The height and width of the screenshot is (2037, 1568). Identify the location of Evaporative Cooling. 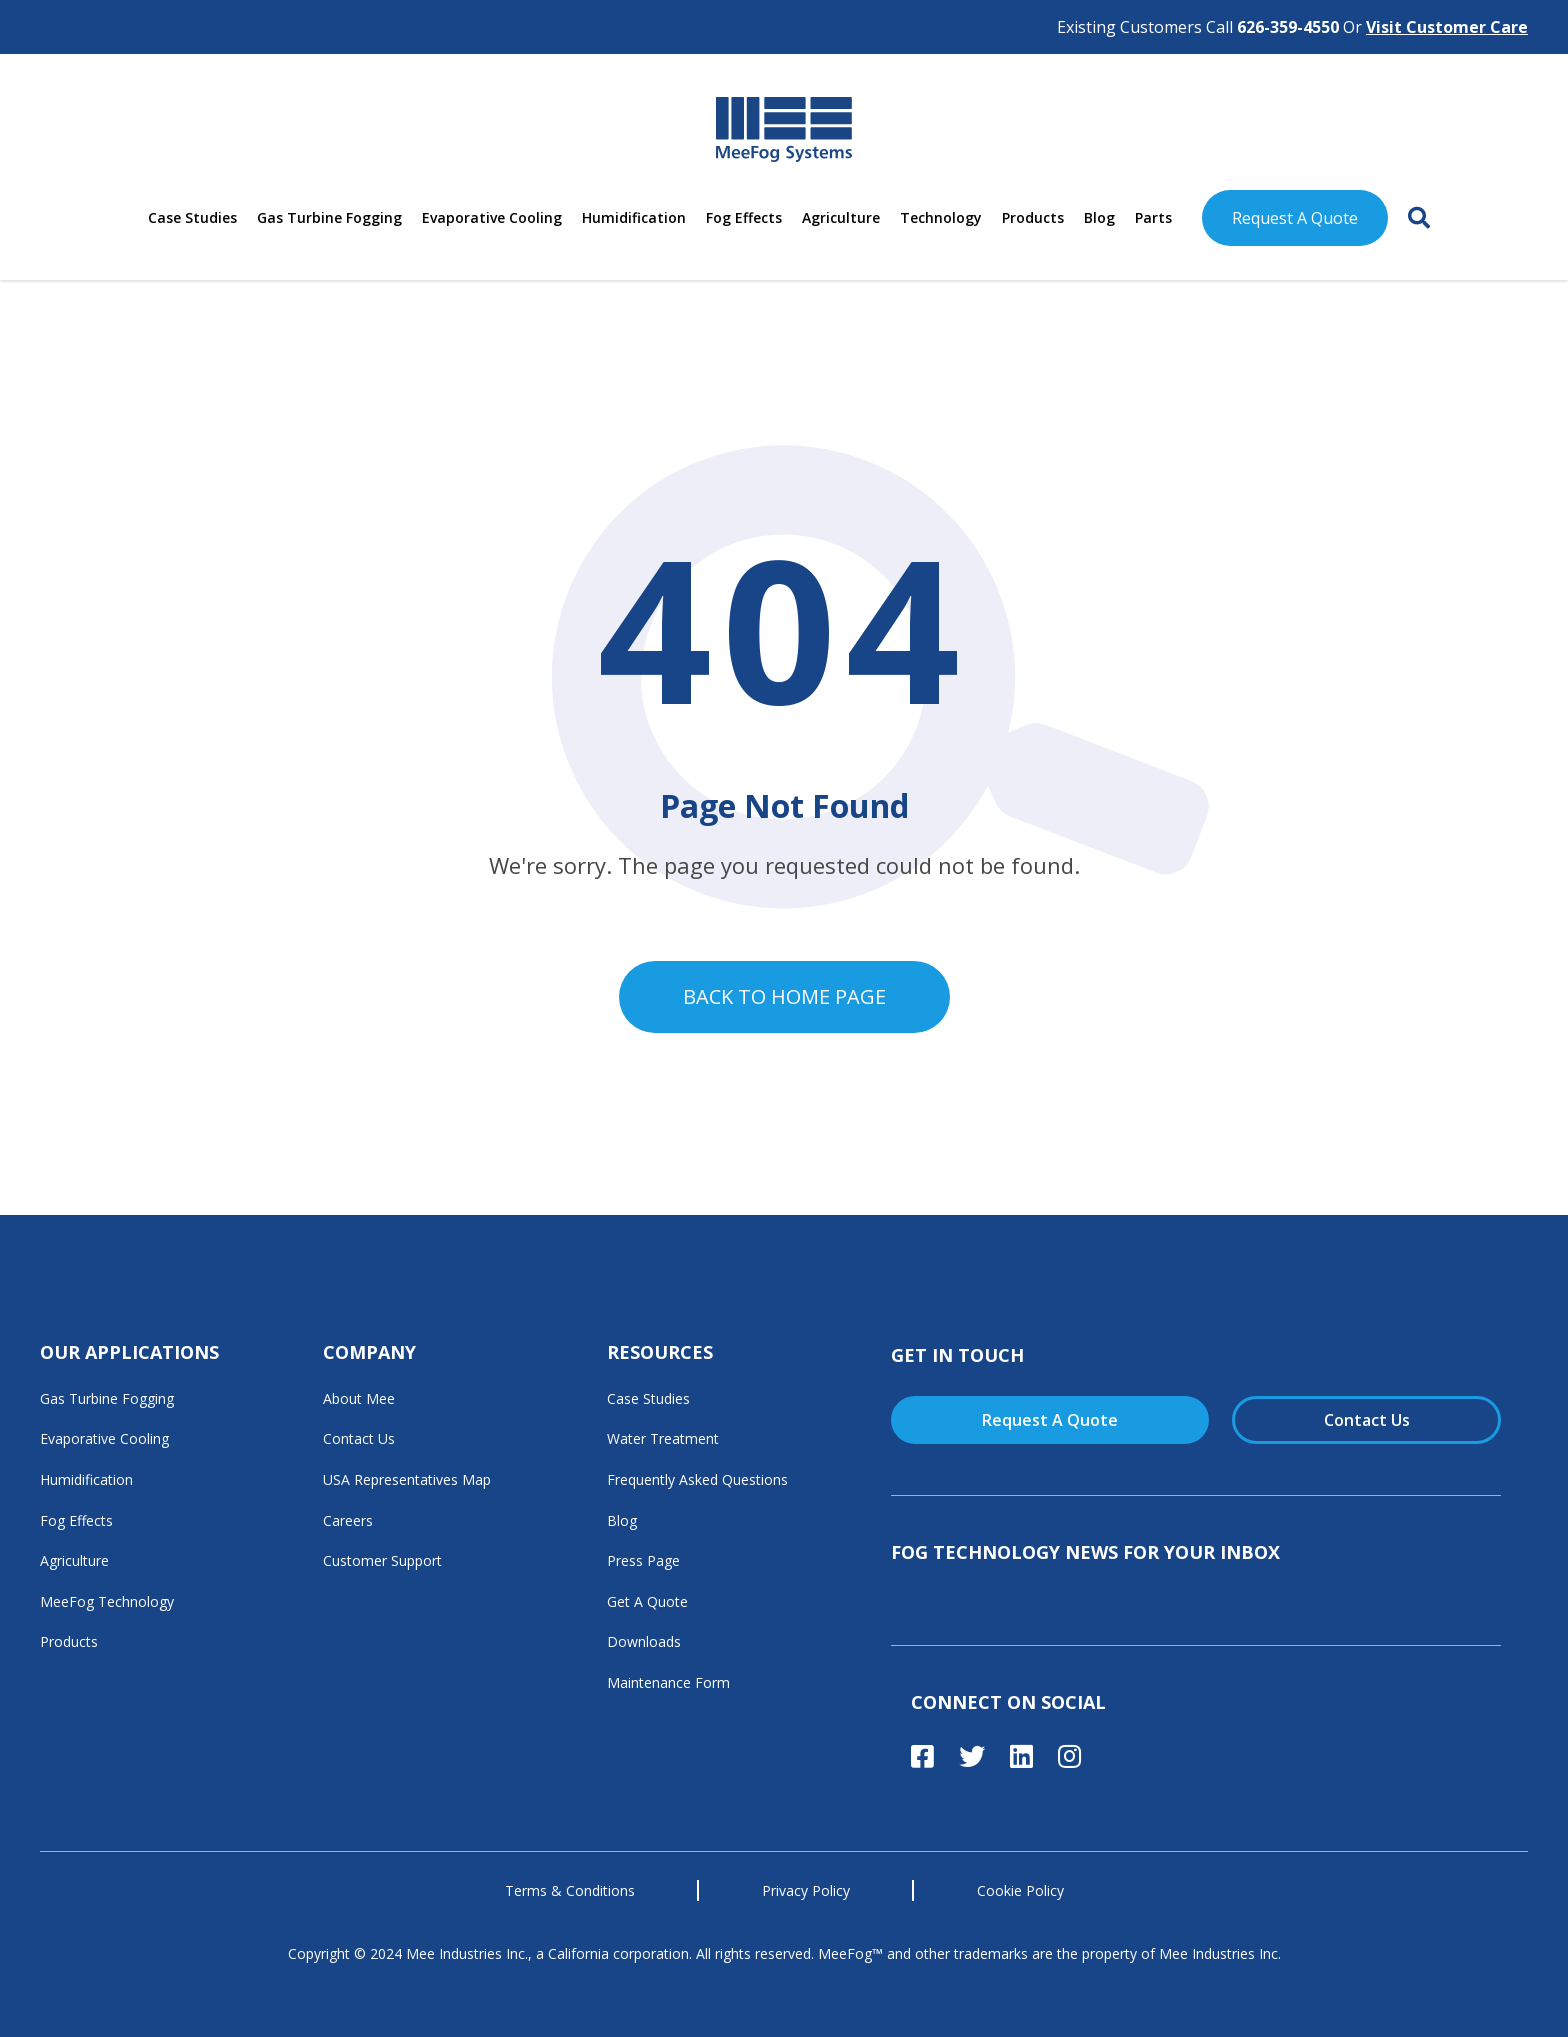
(492, 217).